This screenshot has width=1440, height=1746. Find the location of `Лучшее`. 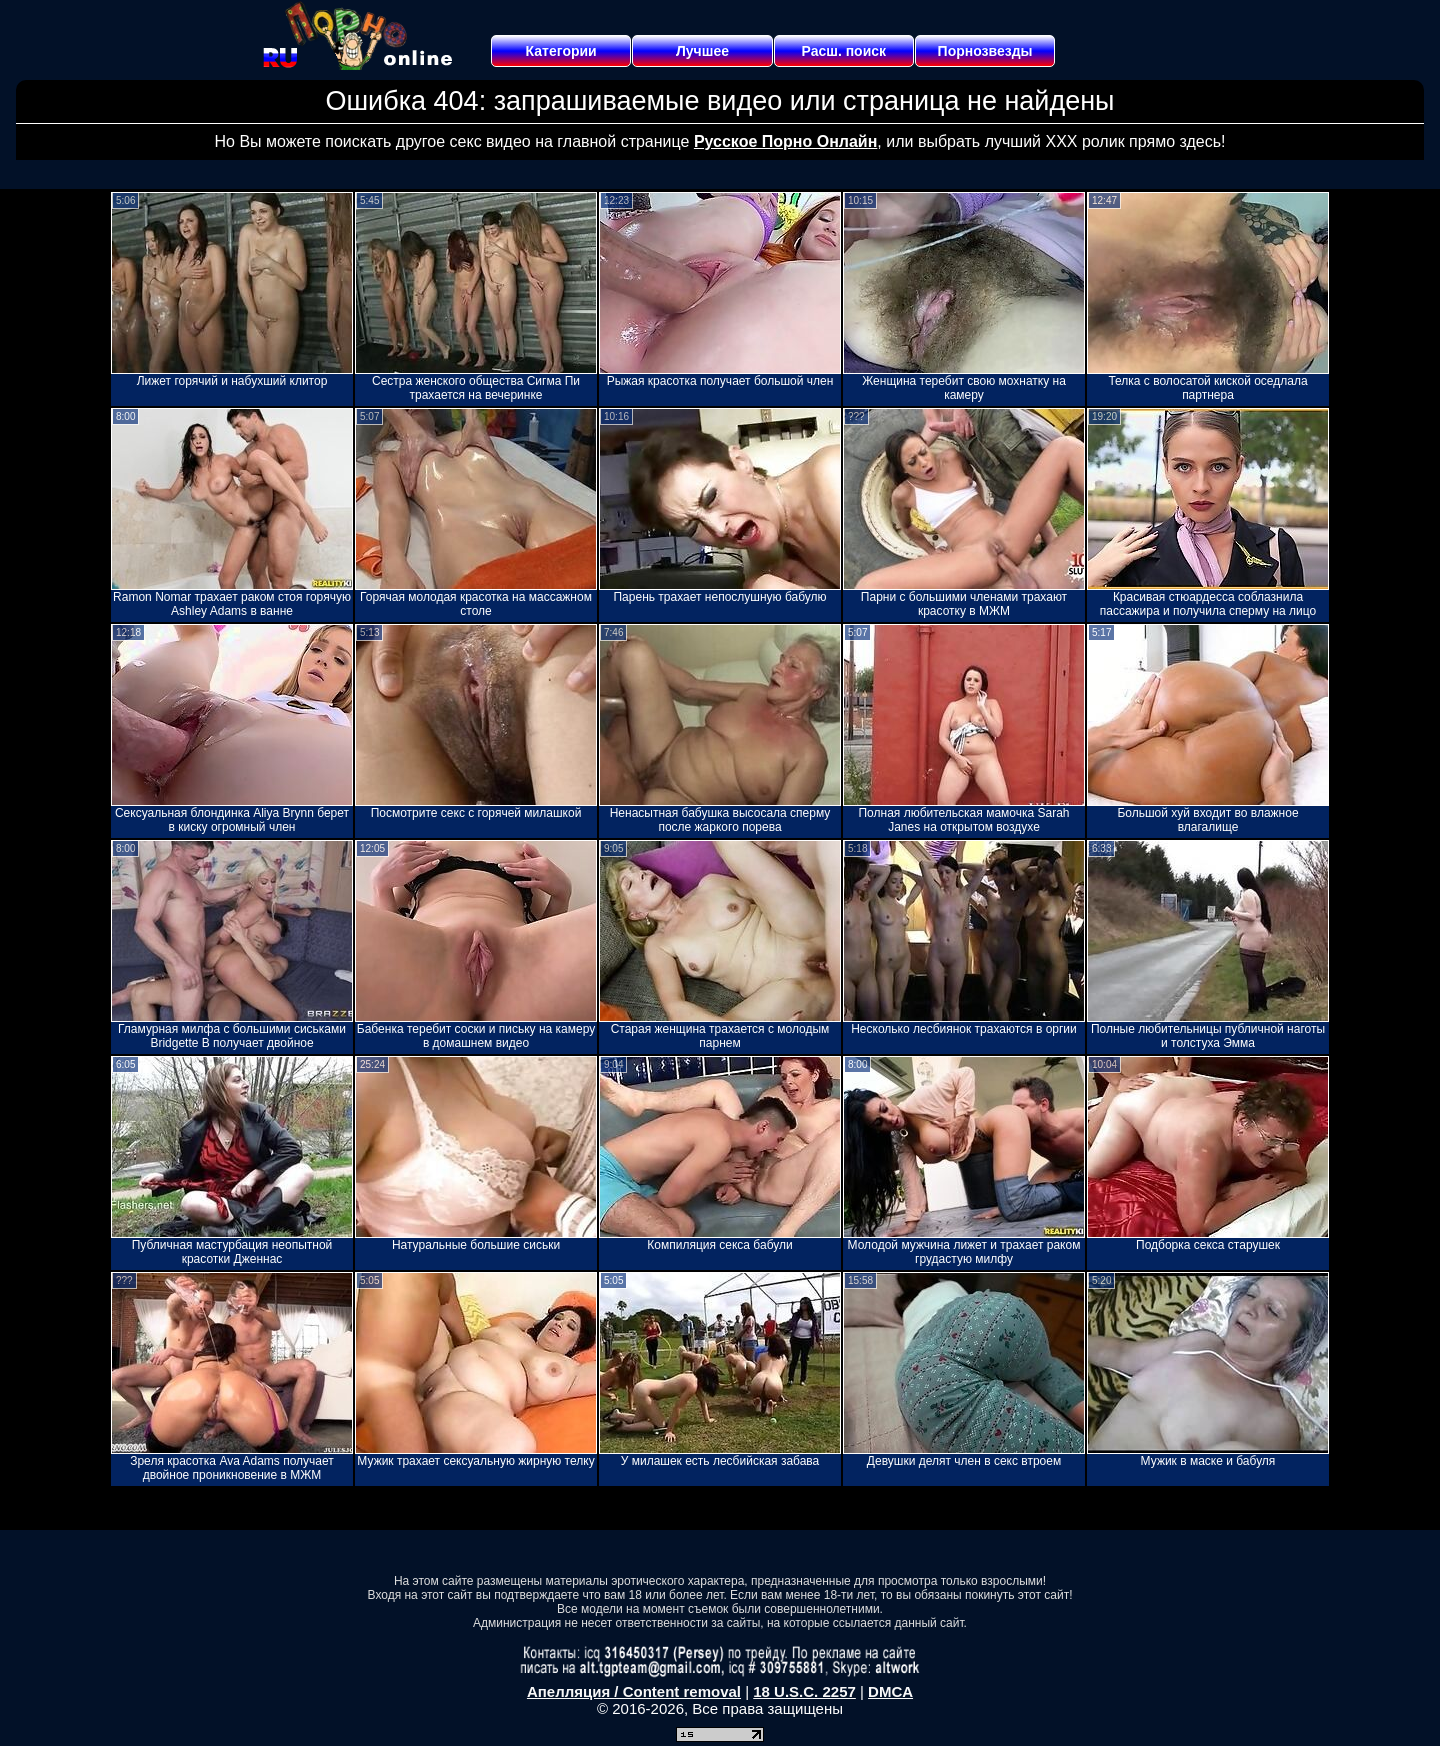

Лучшее is located at coordinates (702, 51).